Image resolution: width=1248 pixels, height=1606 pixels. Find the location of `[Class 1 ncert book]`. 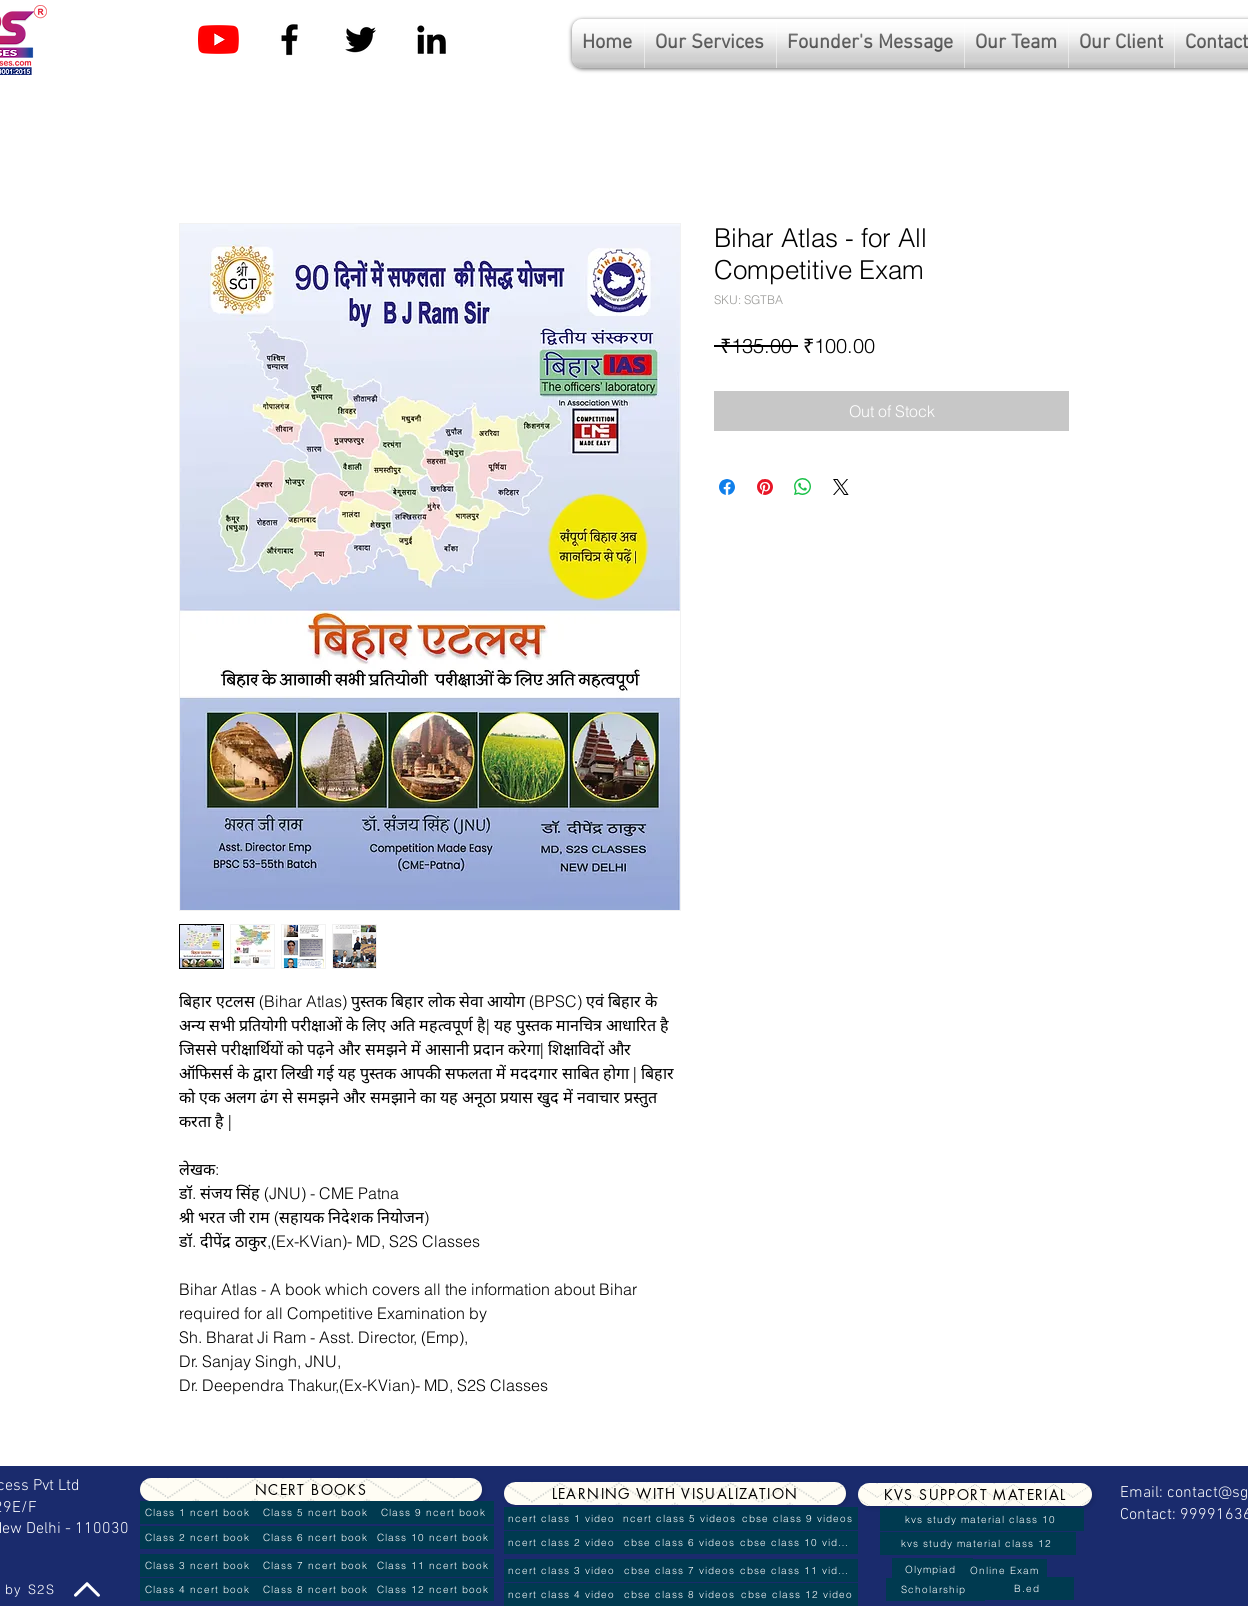

[Class 1 ncert book] is located at coordinates (199, 1512).